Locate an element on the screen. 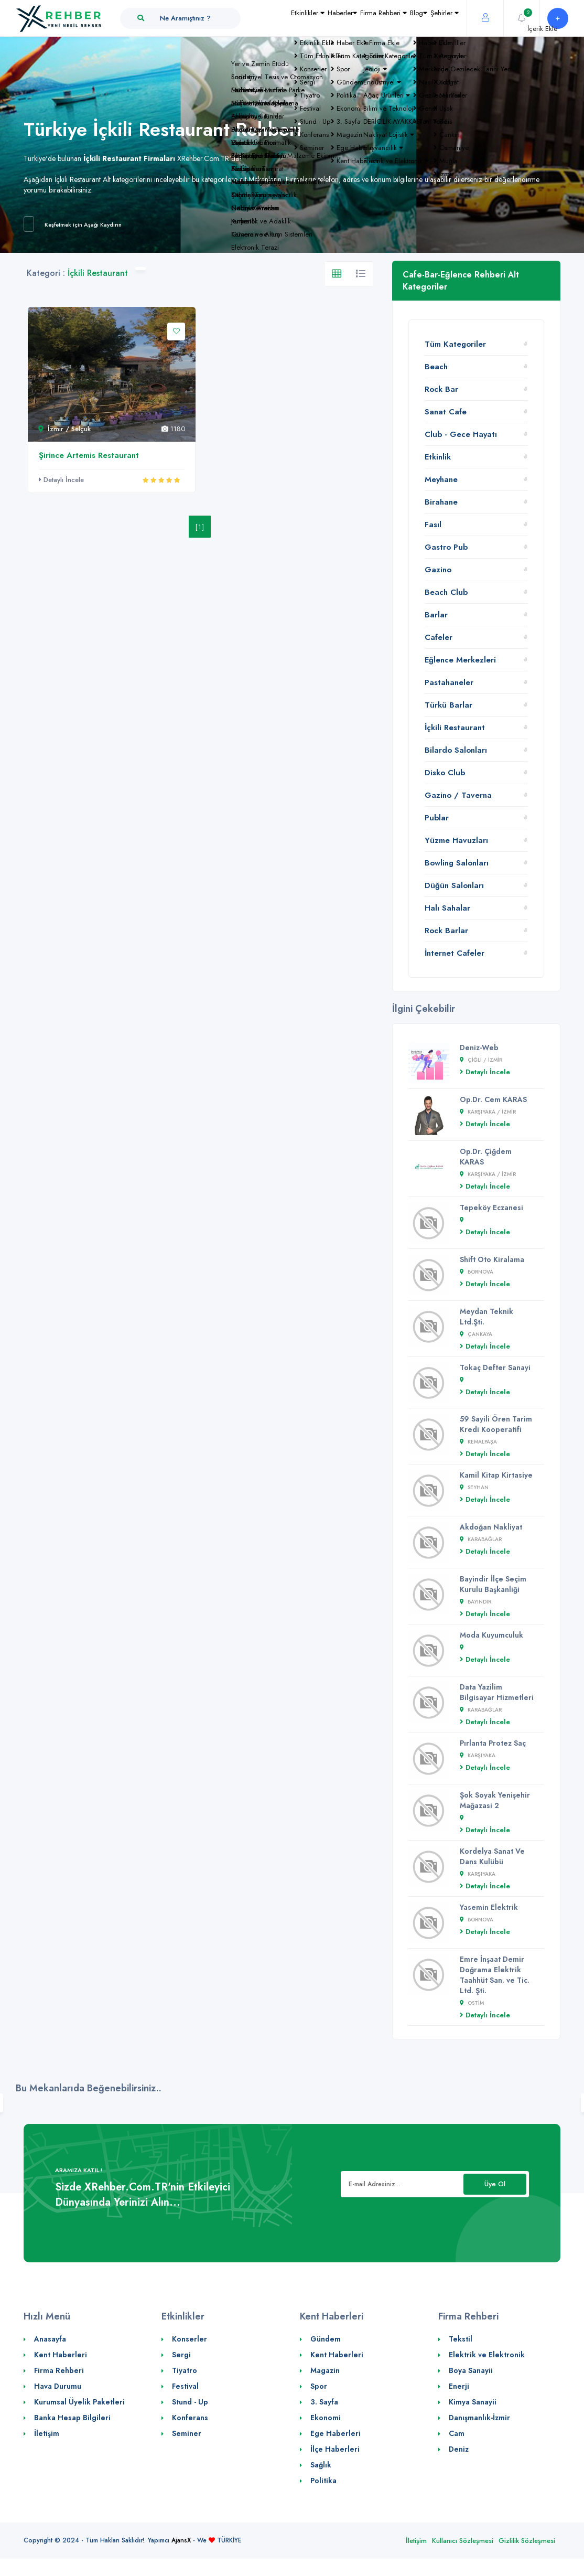  Birahane is located at coordinates (441, 502).